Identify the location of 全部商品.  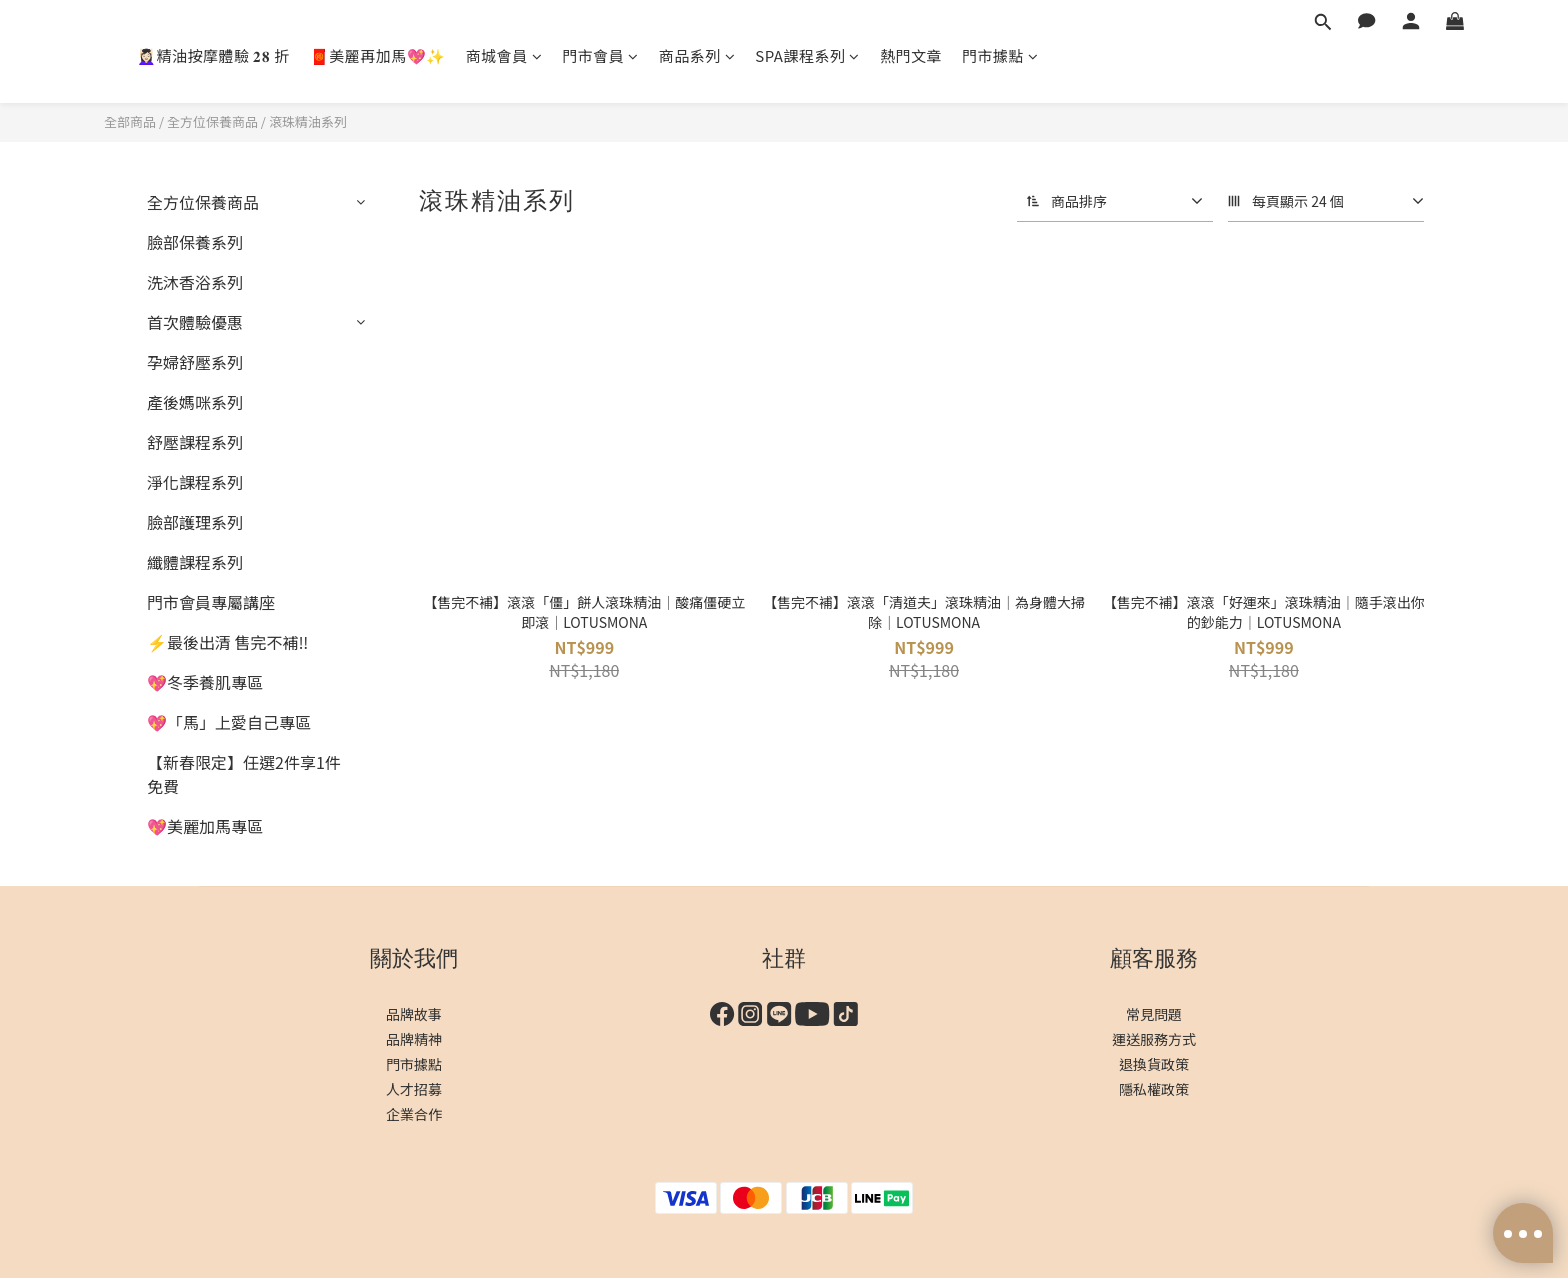
(130, 121).